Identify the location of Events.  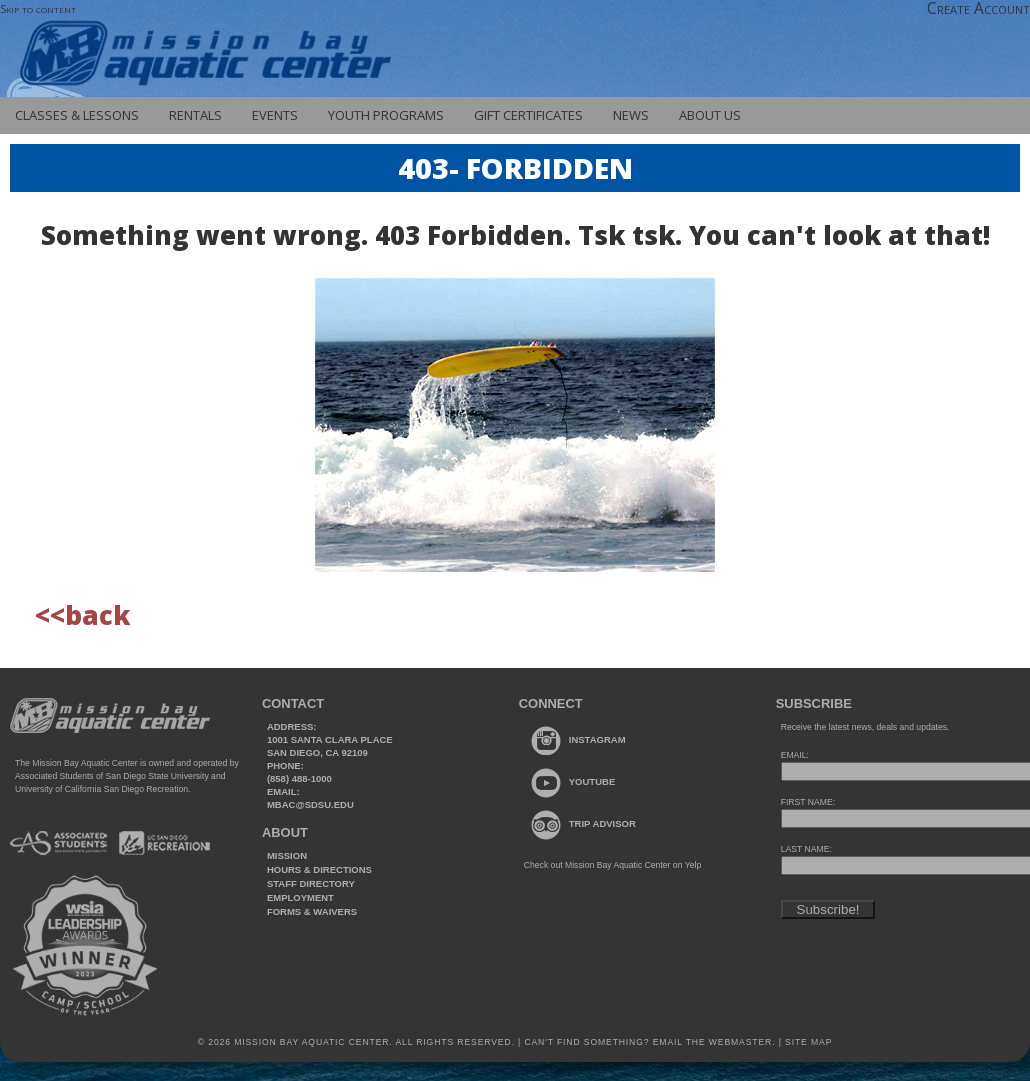
(275, 115).